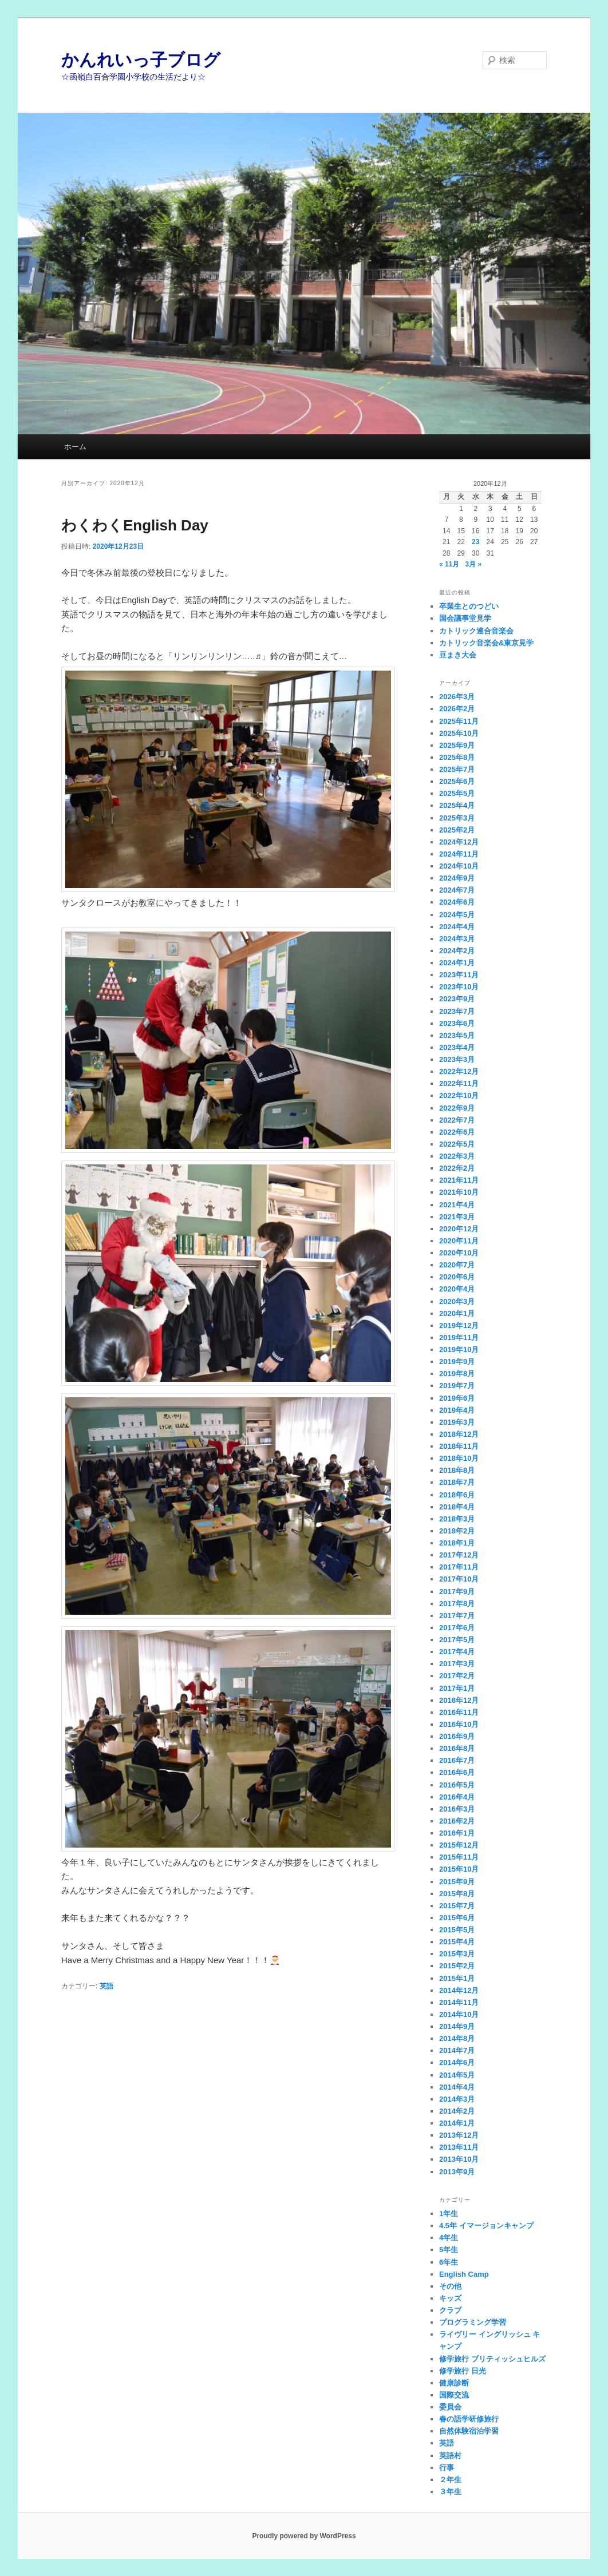  I want to click on 2020年7月, so click(457, 1265).